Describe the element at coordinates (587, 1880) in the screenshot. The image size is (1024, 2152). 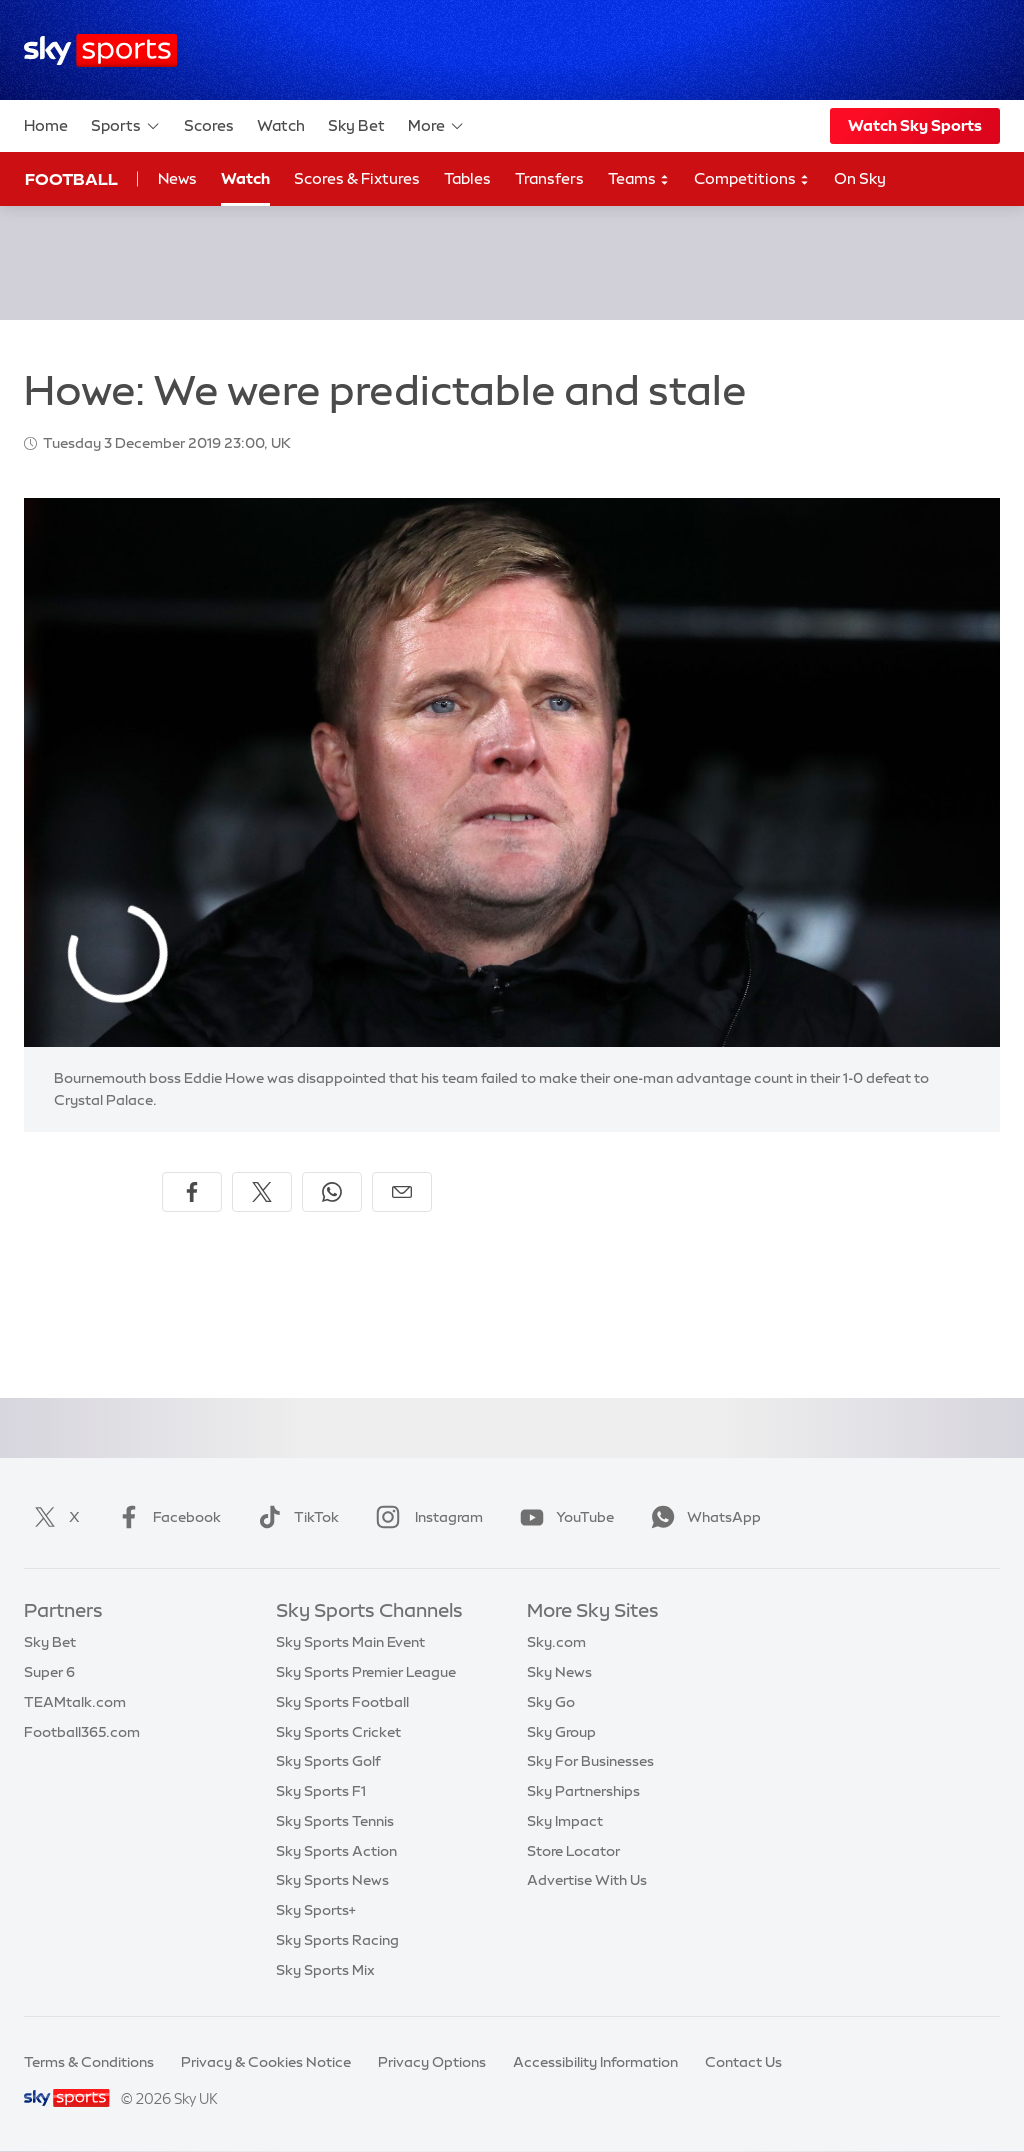
I see `Advertise With Us` at that location.